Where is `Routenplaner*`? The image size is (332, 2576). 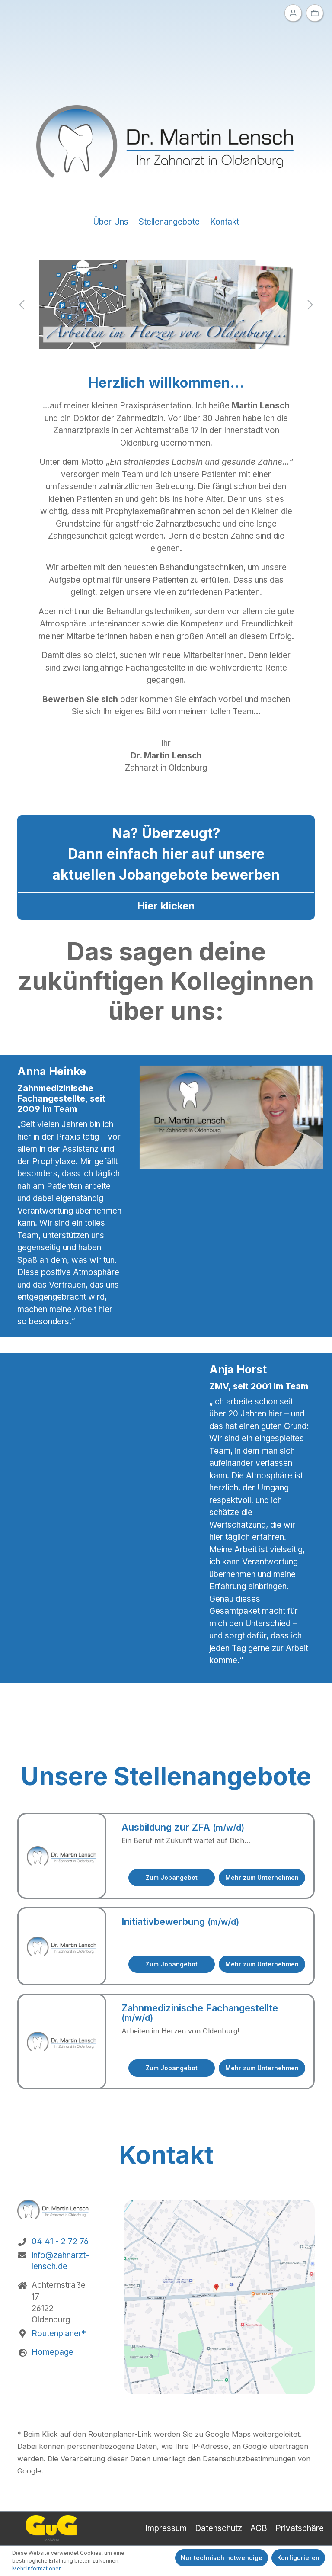
Routenplaner* is located at coordinates (59, 2333).